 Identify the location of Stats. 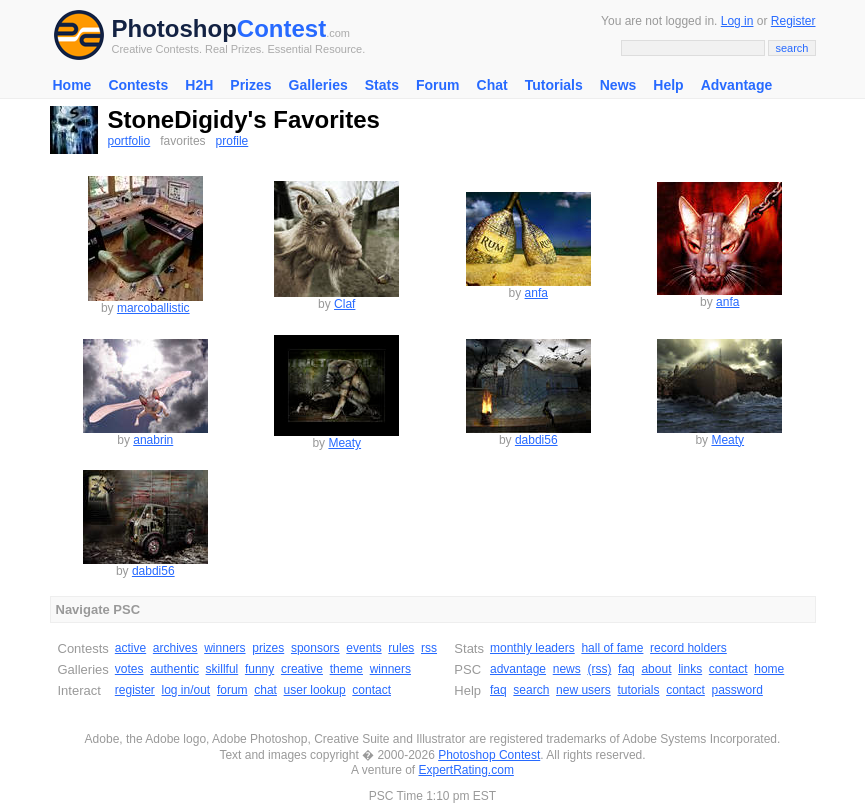
(382, 85).